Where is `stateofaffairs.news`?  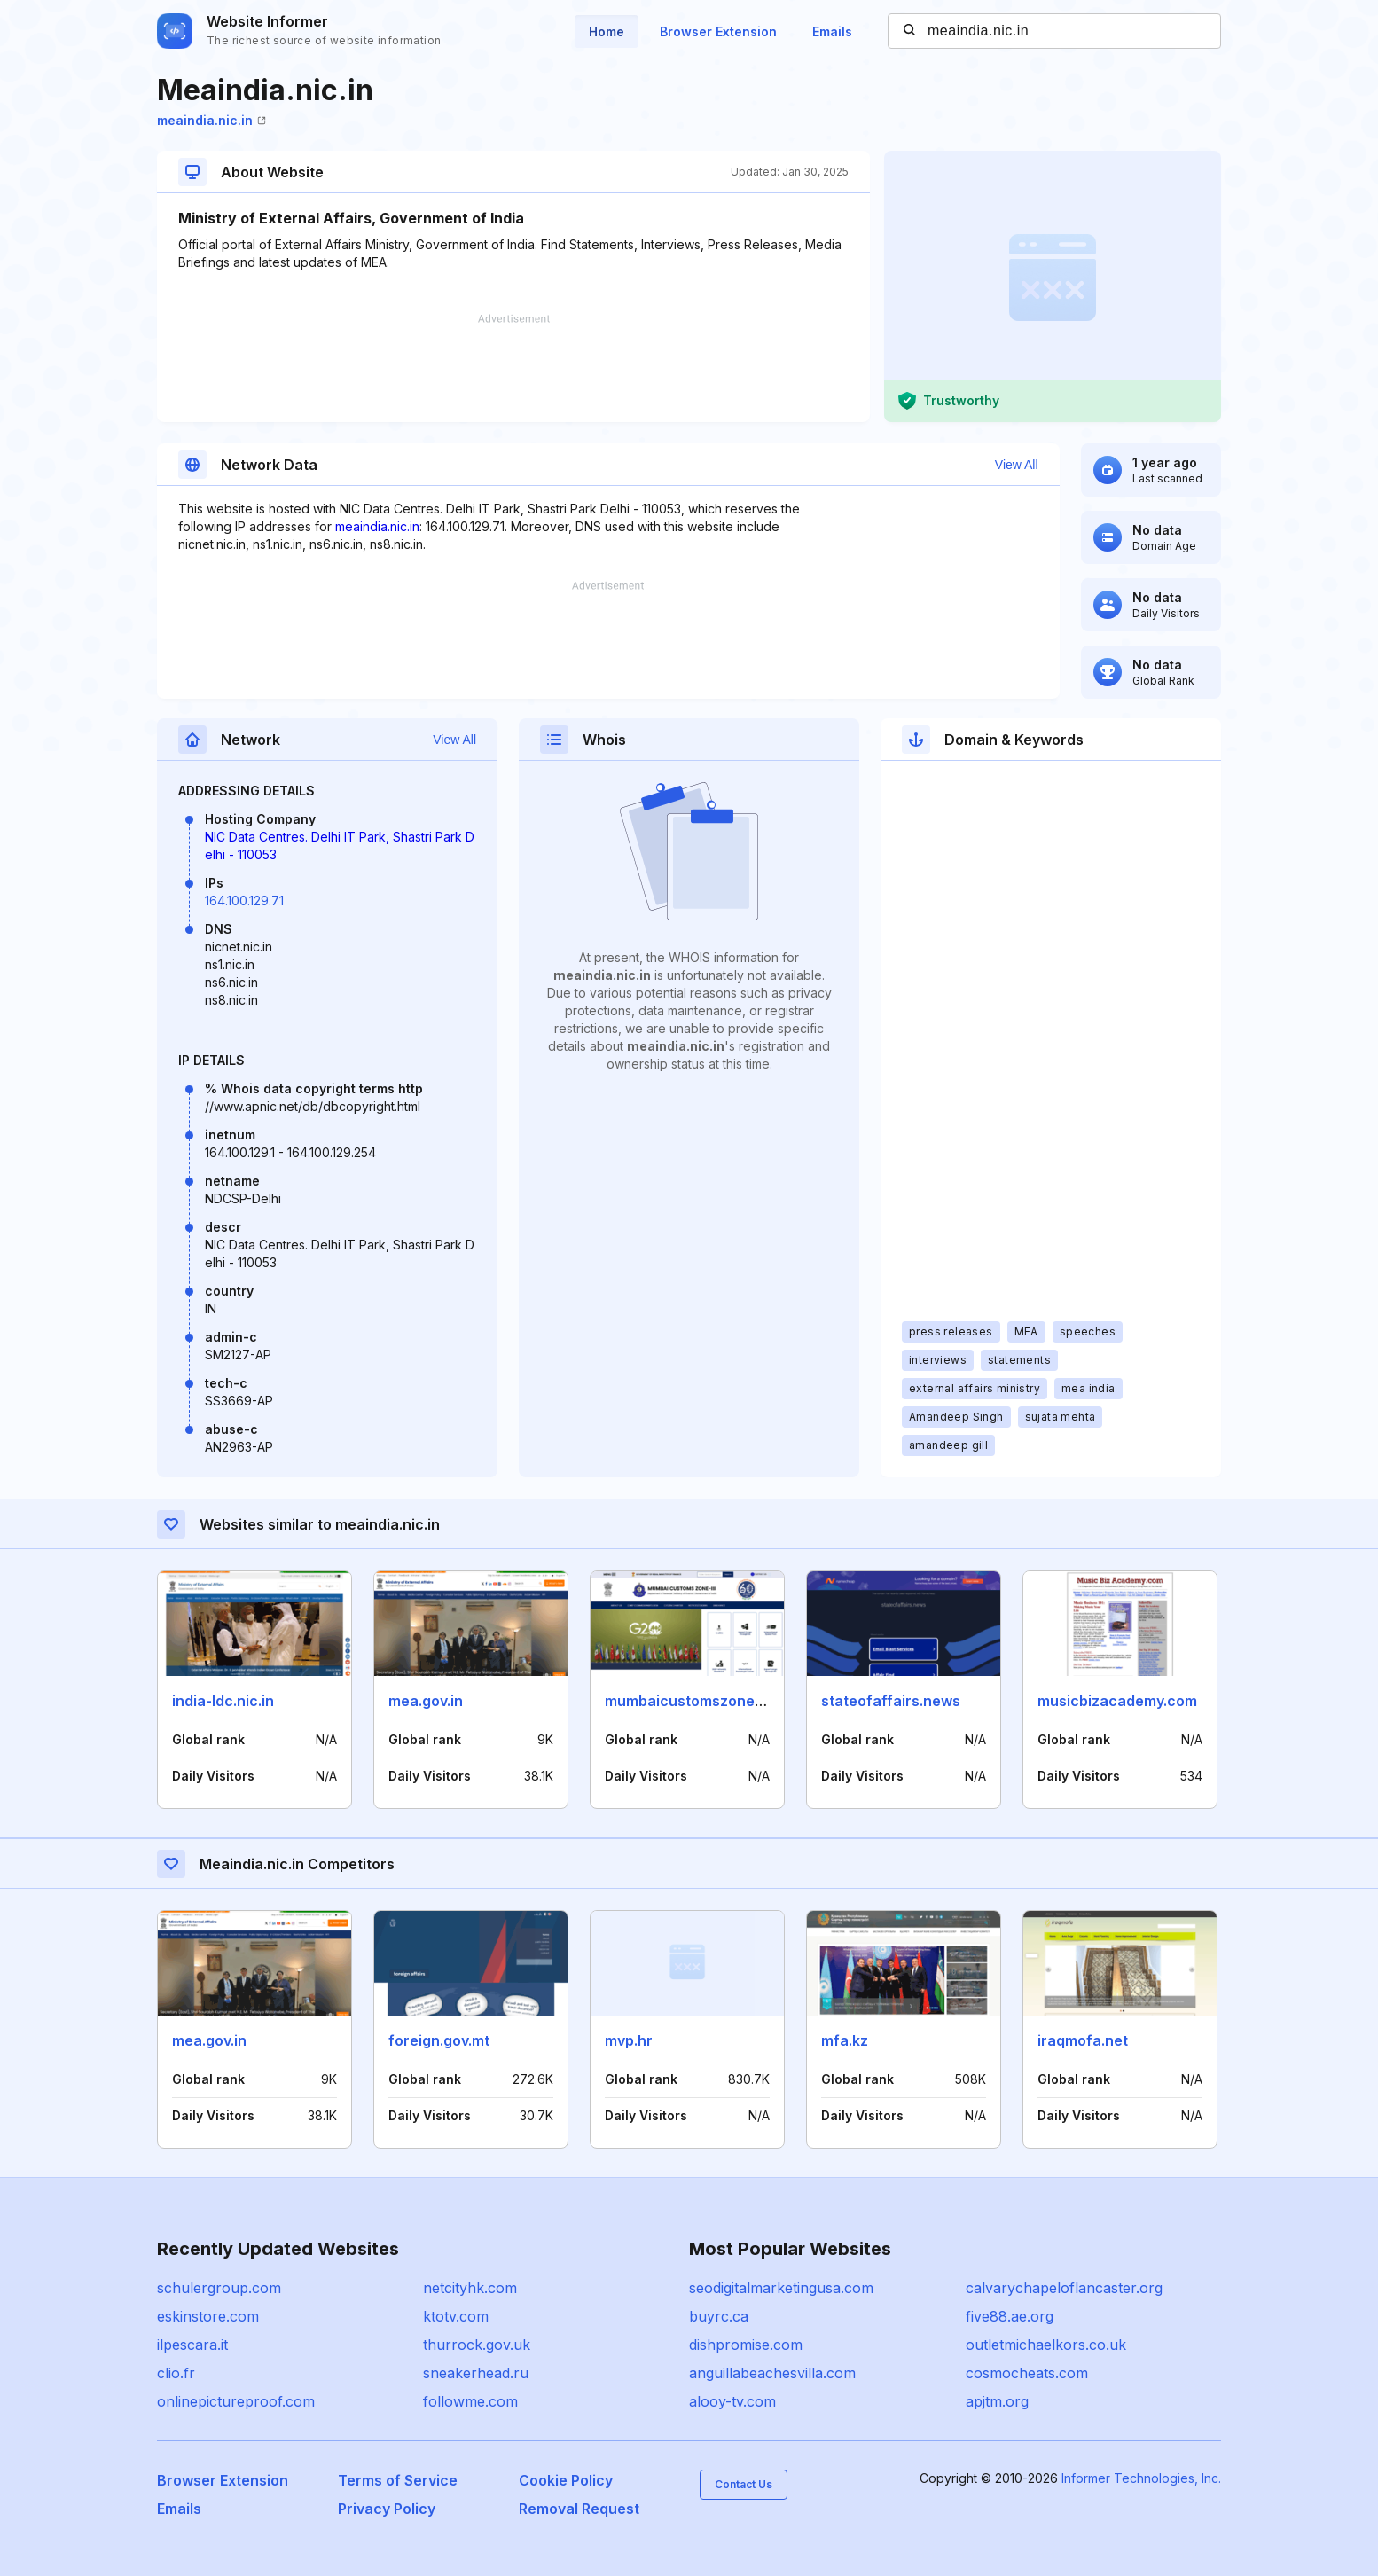 stateofaffairs.news is located at coordinates (890, 1701).